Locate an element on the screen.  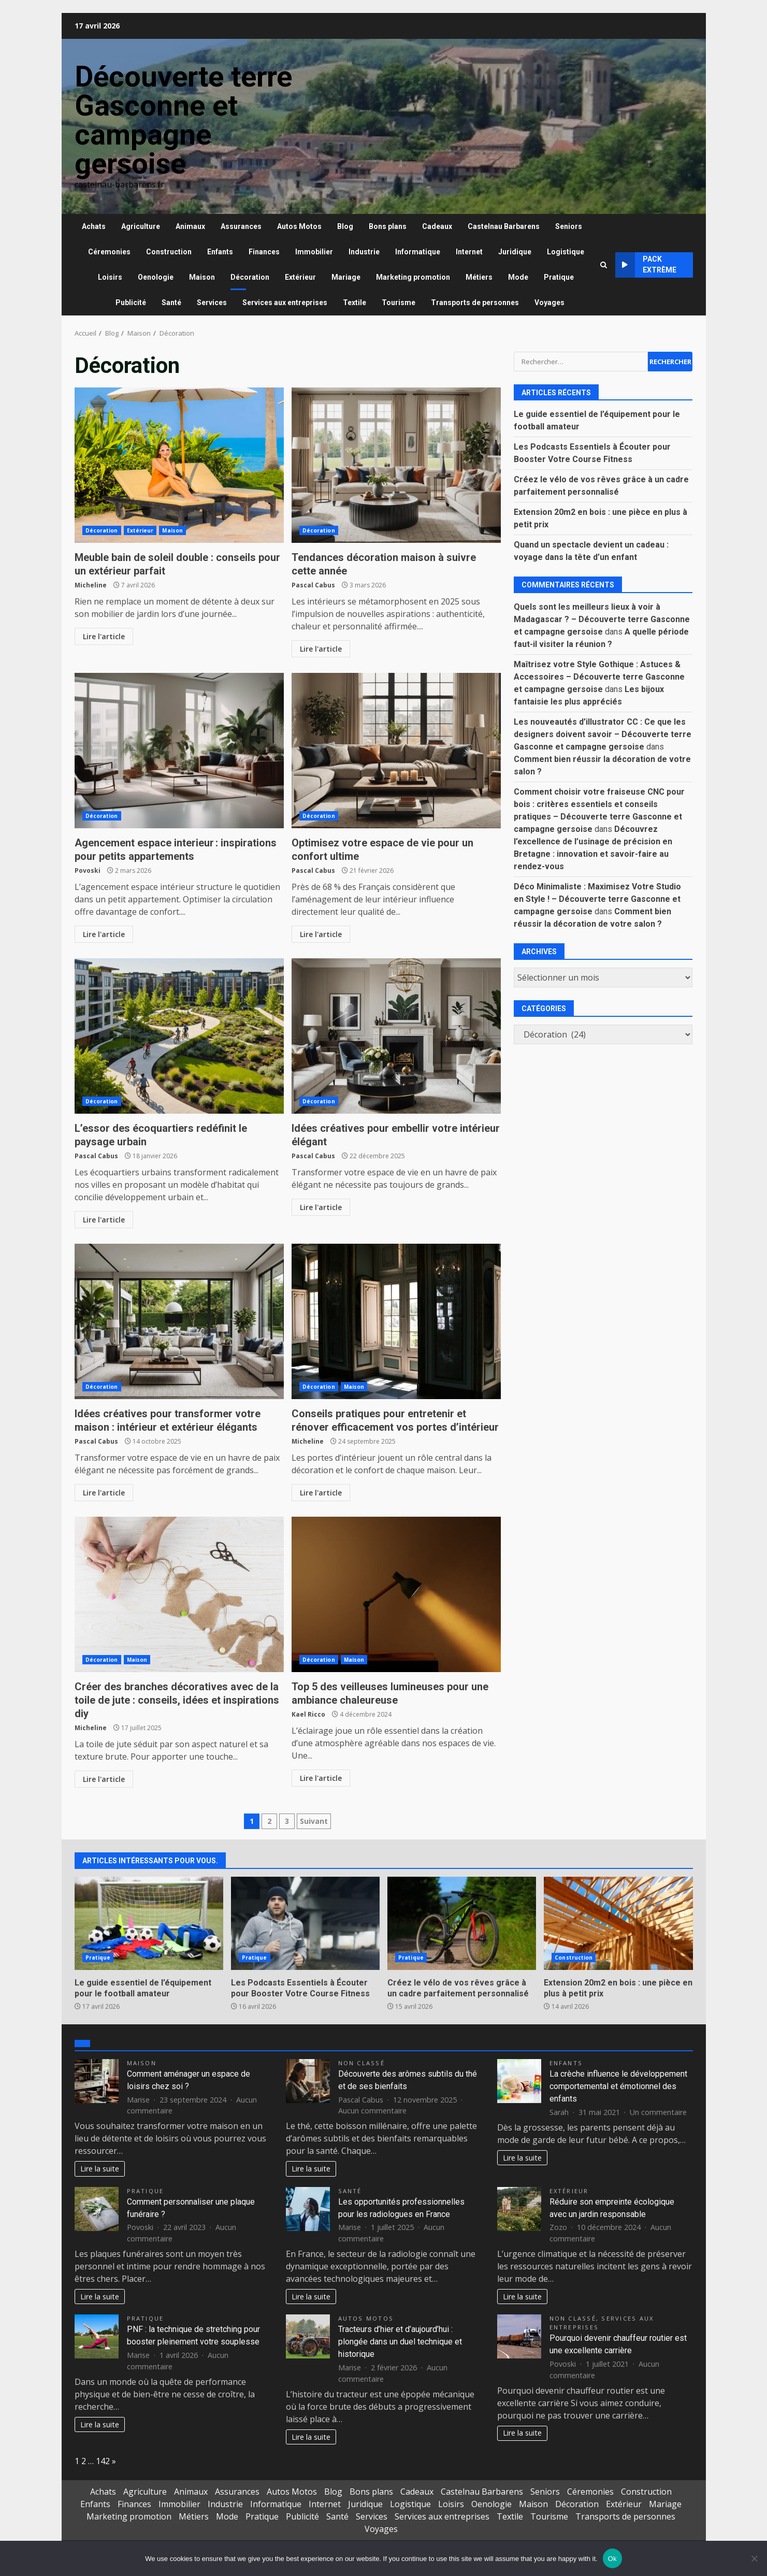
Mode is located at coordinates (518, 277).